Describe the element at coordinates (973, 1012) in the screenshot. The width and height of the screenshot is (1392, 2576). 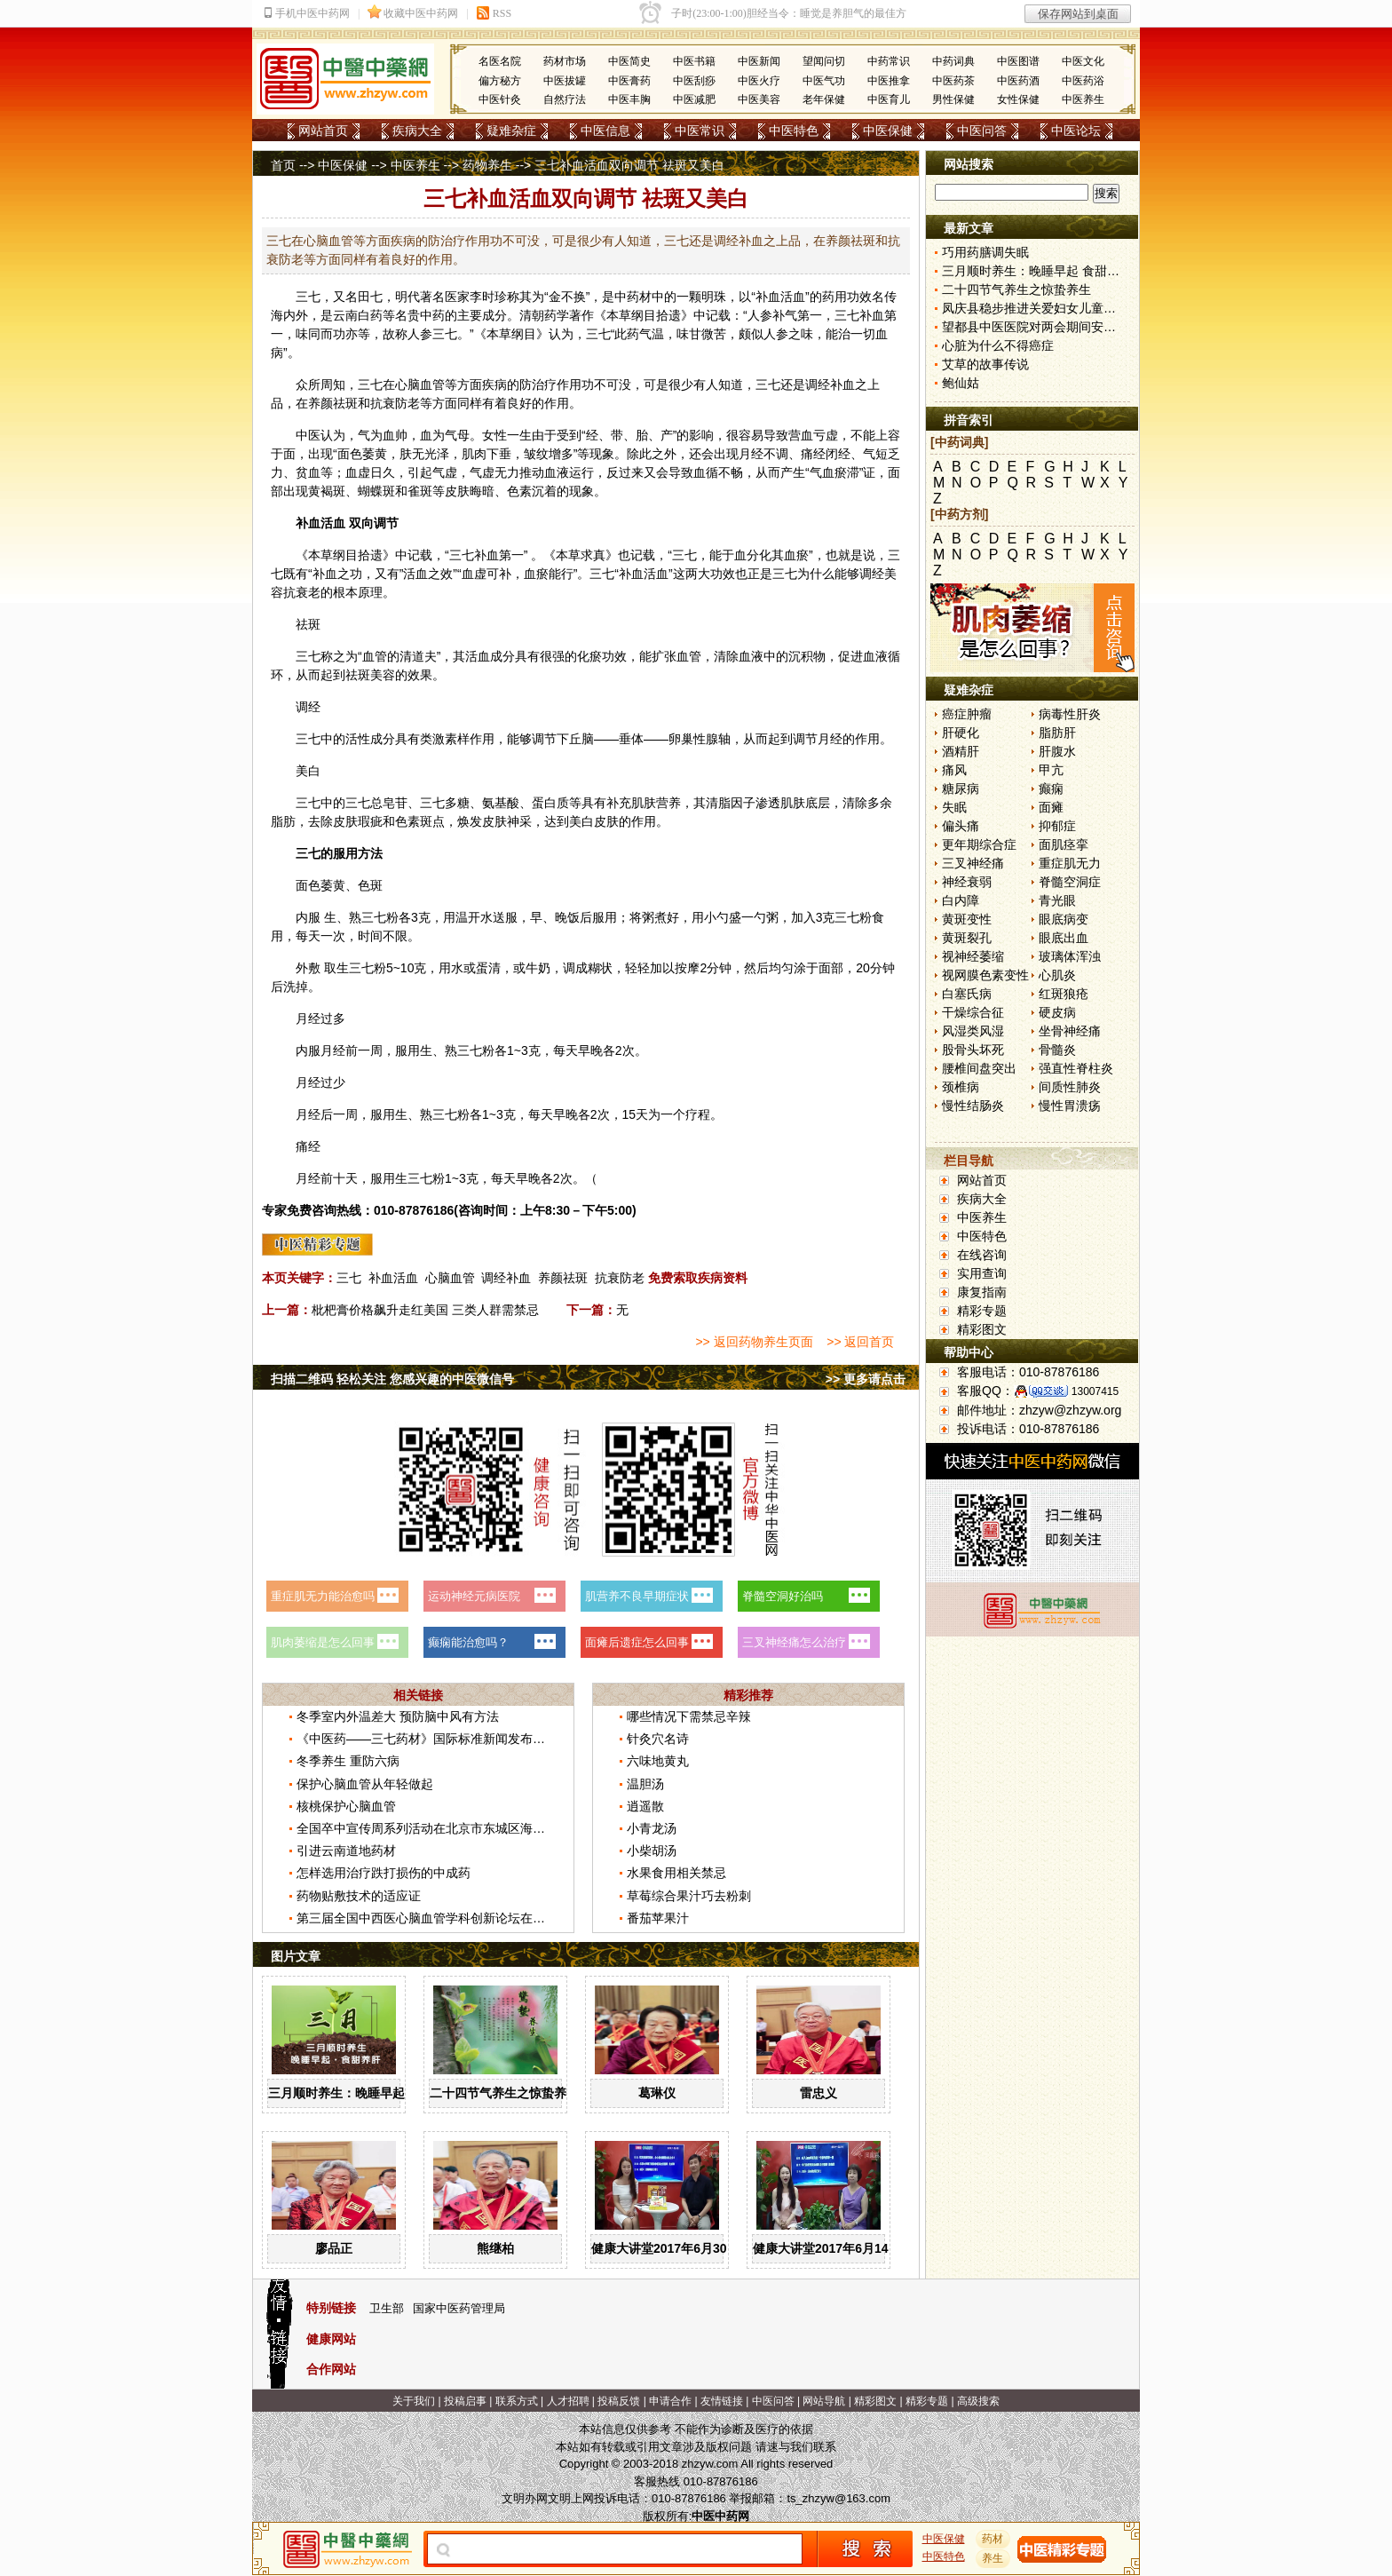
I see `干燥综合征` at that location.